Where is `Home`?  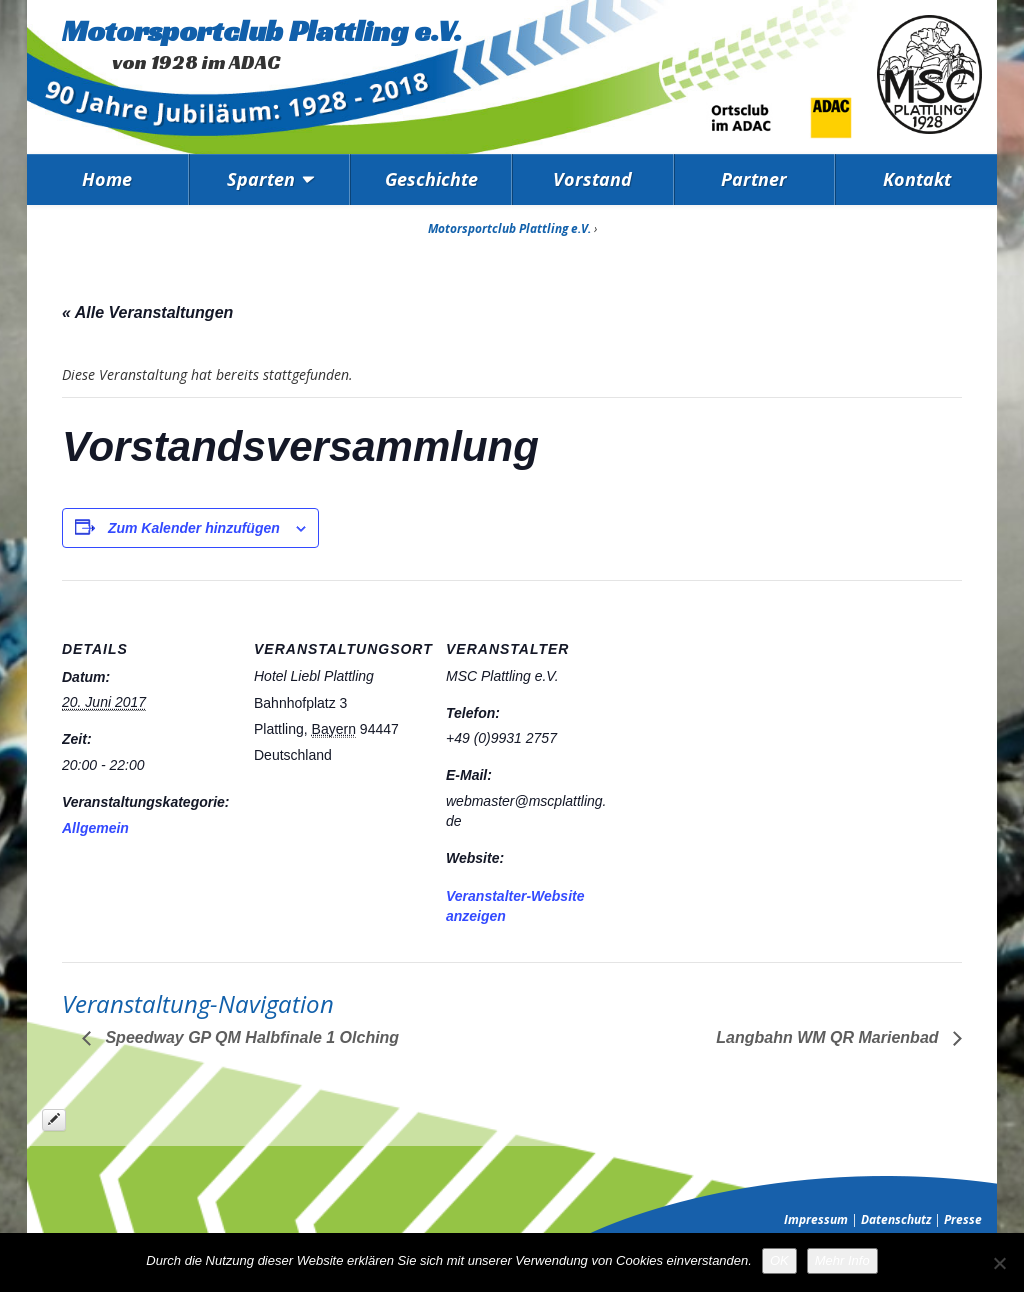
Home is located at coordinates (107, 179).